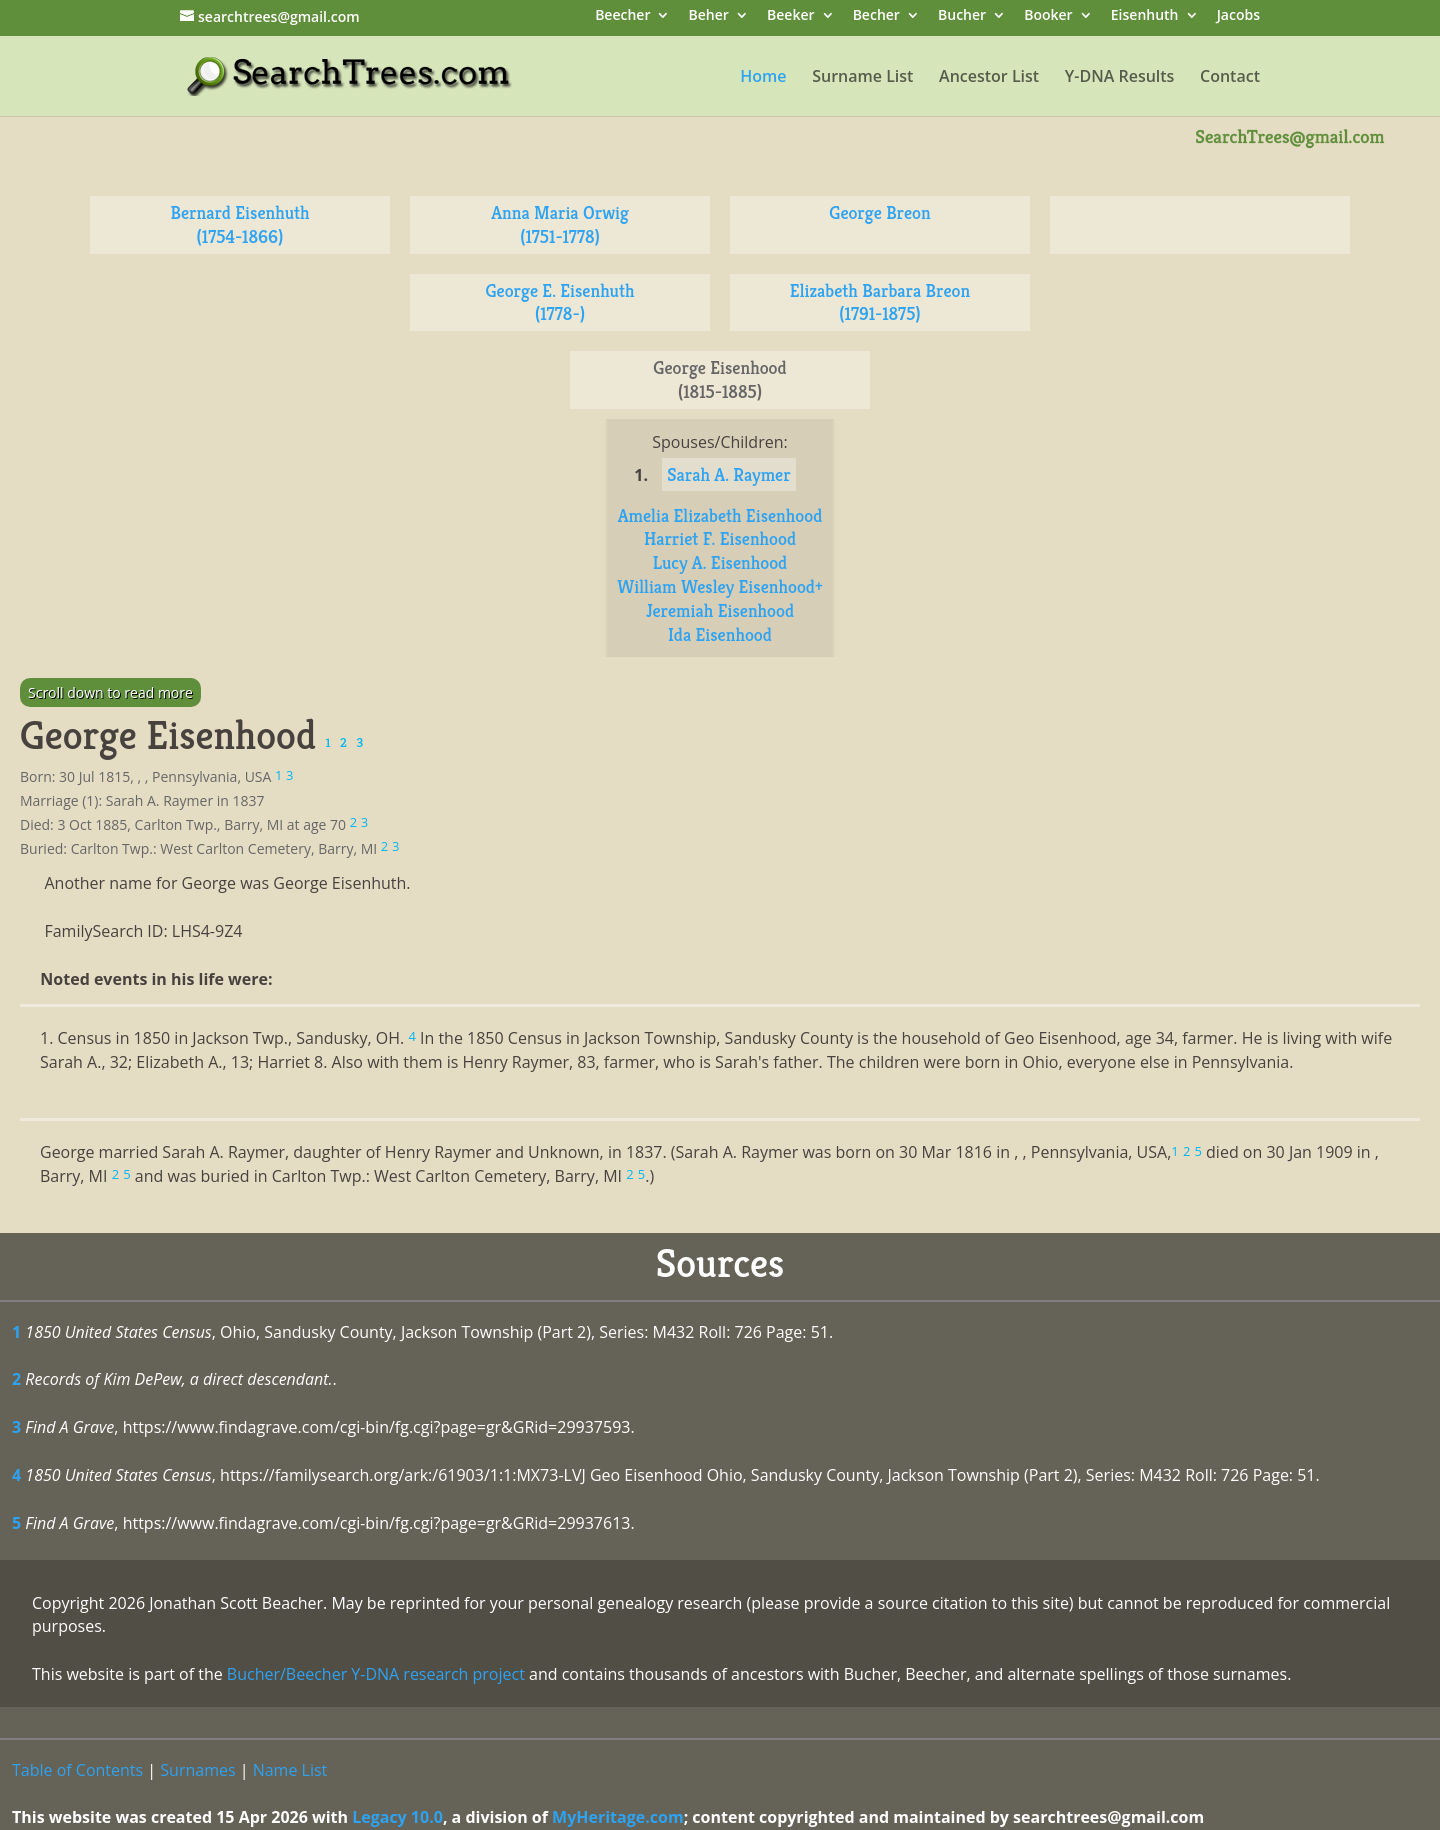 The image size is (1440, 1830). Describe the element at coordinates (376, 1674) in the screenshot. I see `Bucher/Beecher Y-DNA research project` at that location.